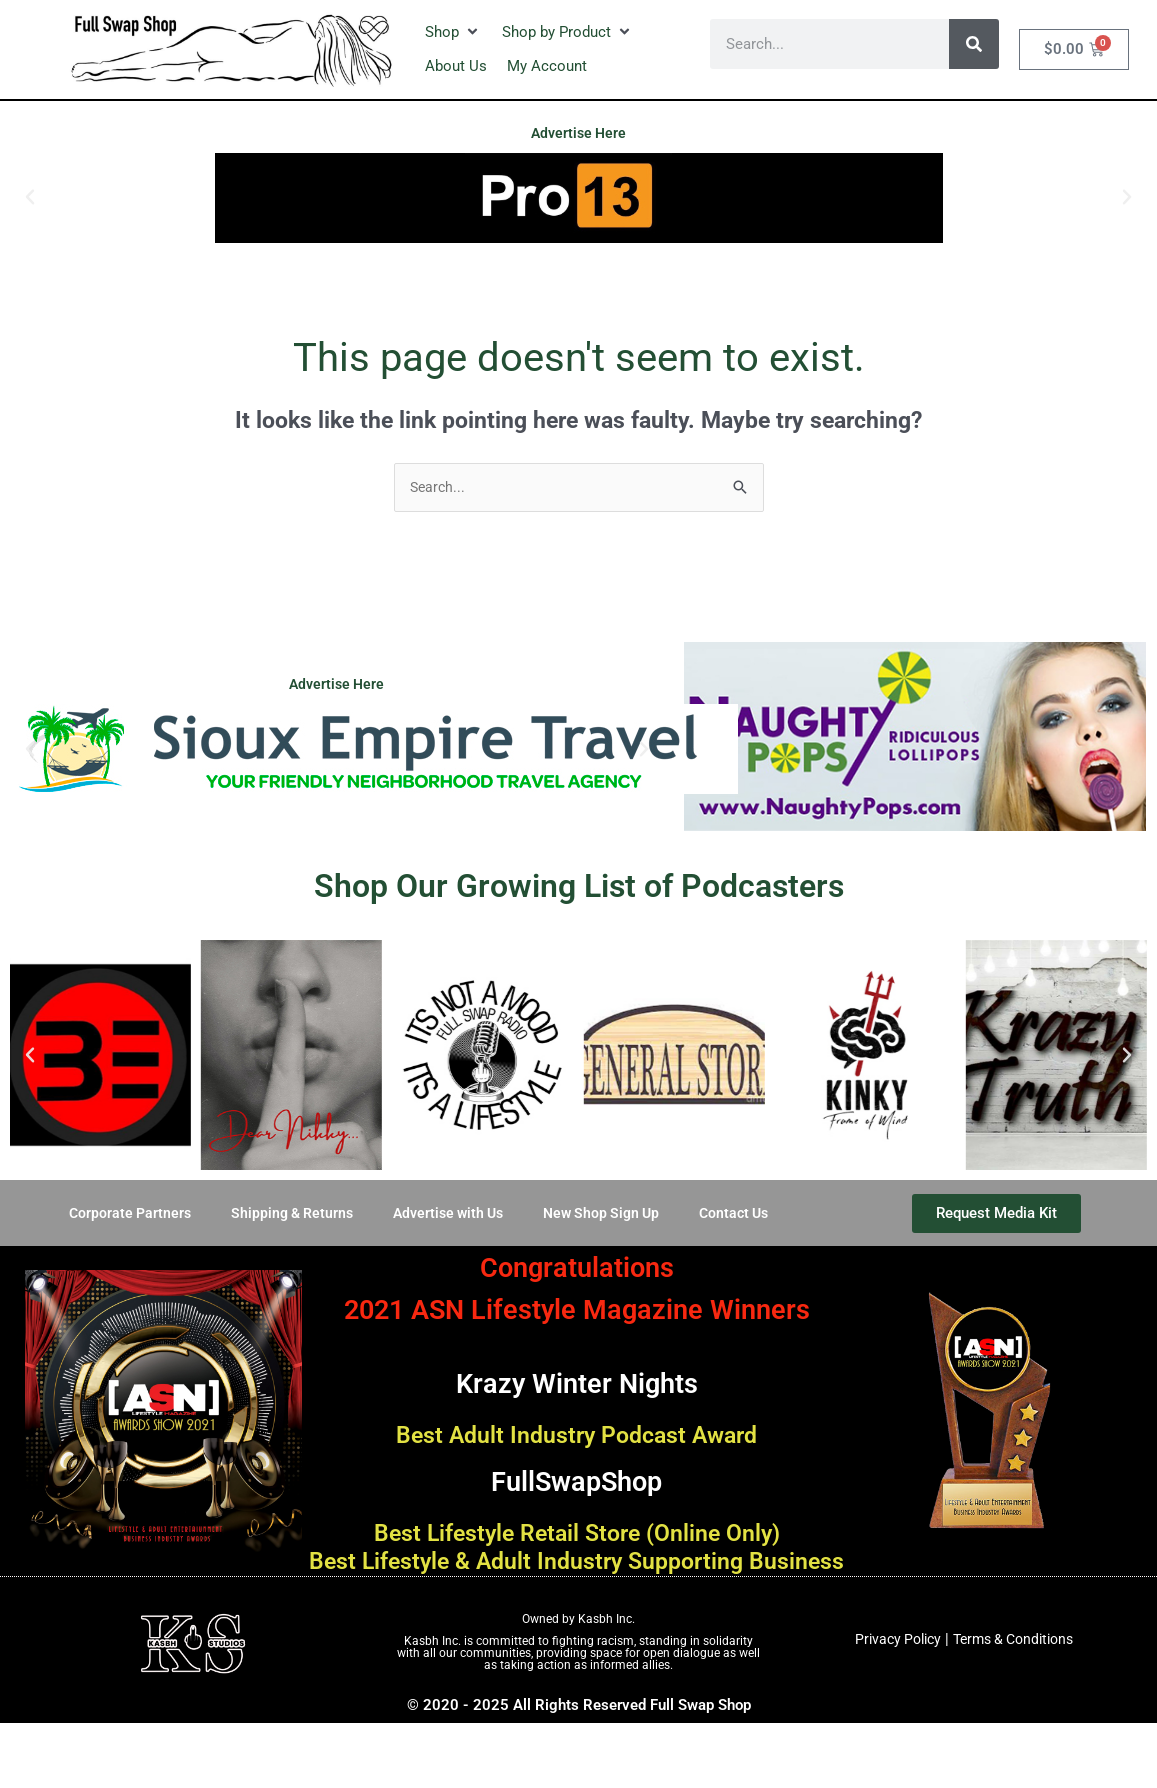 This screenshot has height=1788, width=1157. Describe the element at coordinates (607, 1215) in the screenshot. I see `New Shop Sign Up` at that location.